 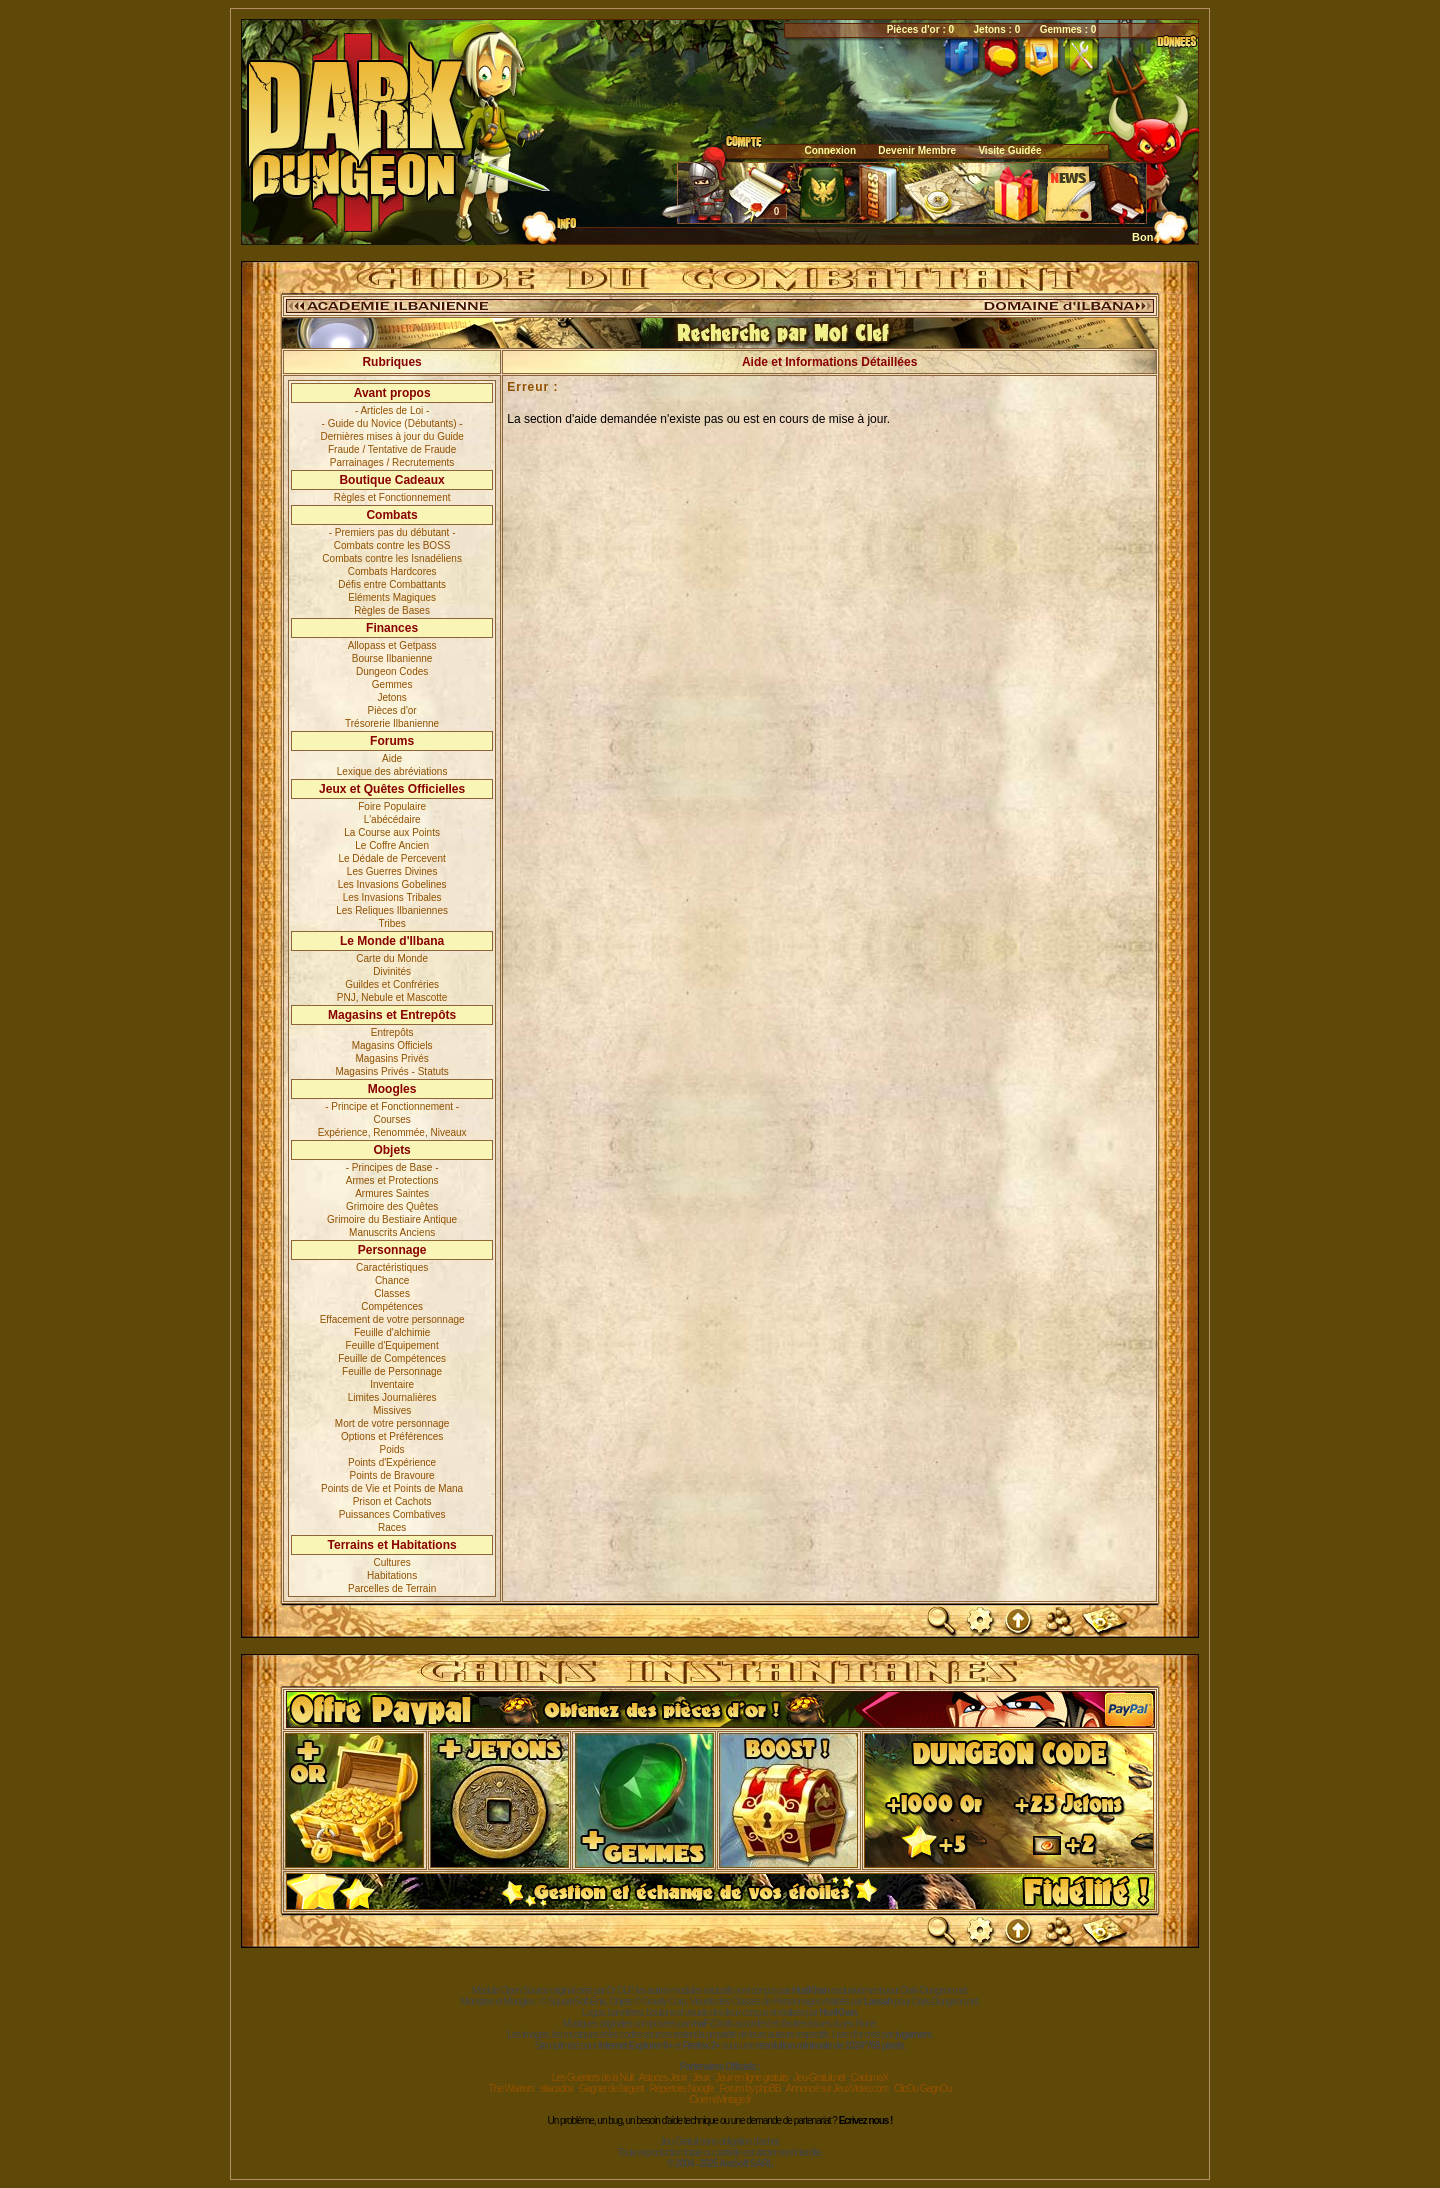 I want to click on Parrainages / Recrutements, so click(x=392, y=462).